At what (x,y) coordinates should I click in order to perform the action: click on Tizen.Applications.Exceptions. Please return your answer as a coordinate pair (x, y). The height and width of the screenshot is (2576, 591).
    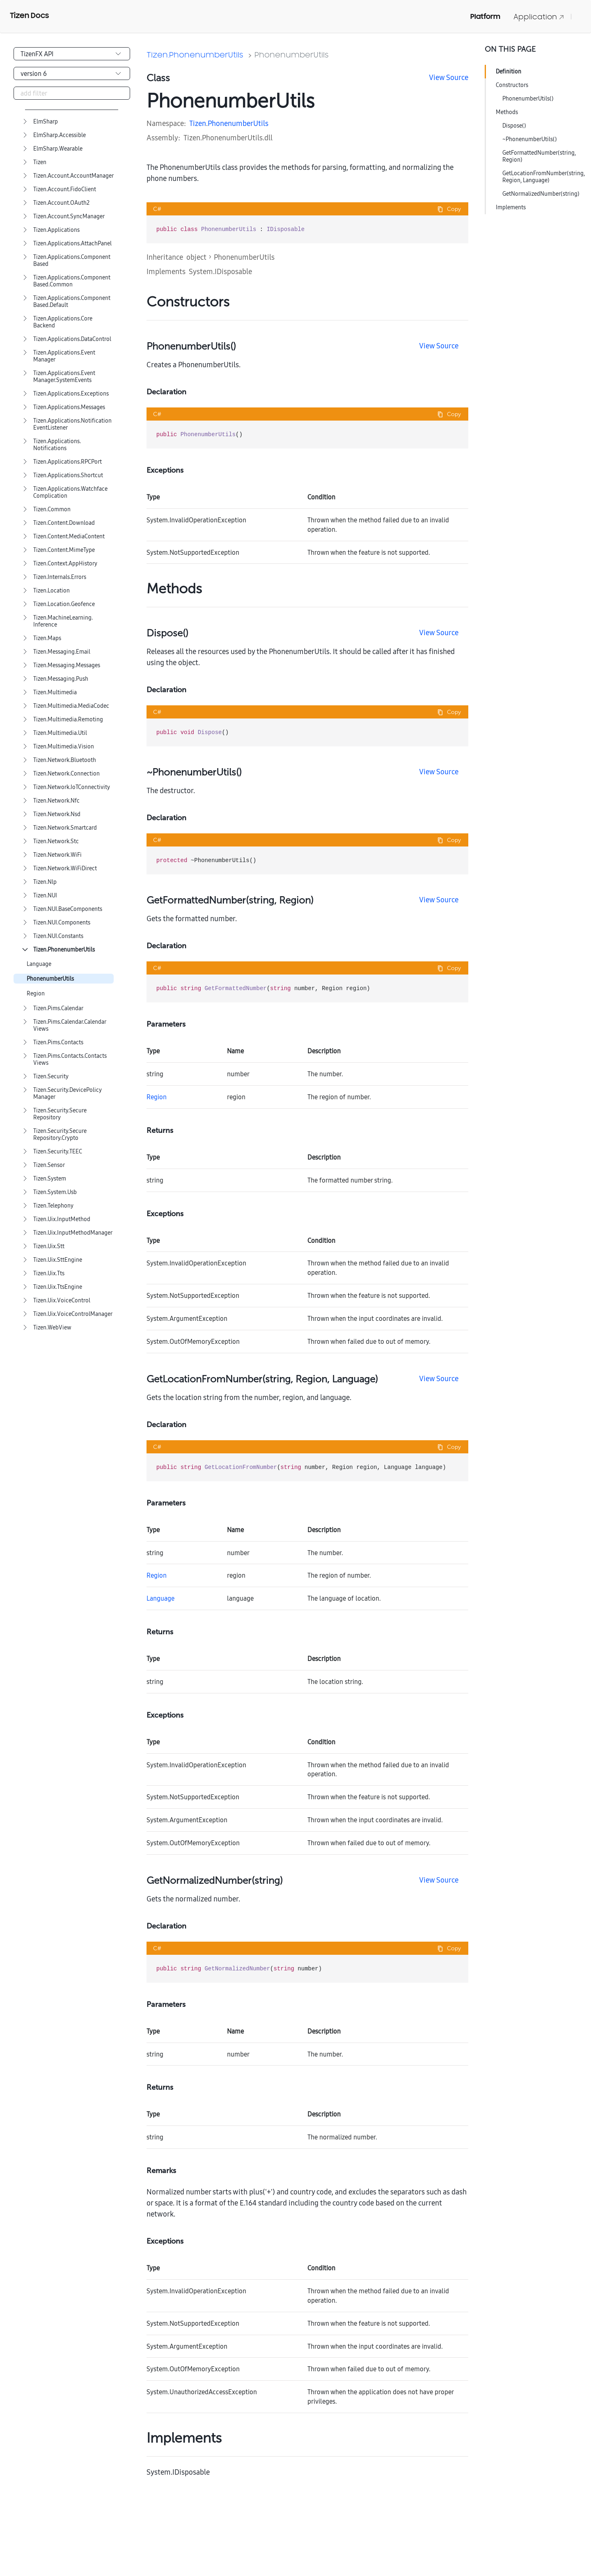
    Looking at the image, I should click on (71, 393).